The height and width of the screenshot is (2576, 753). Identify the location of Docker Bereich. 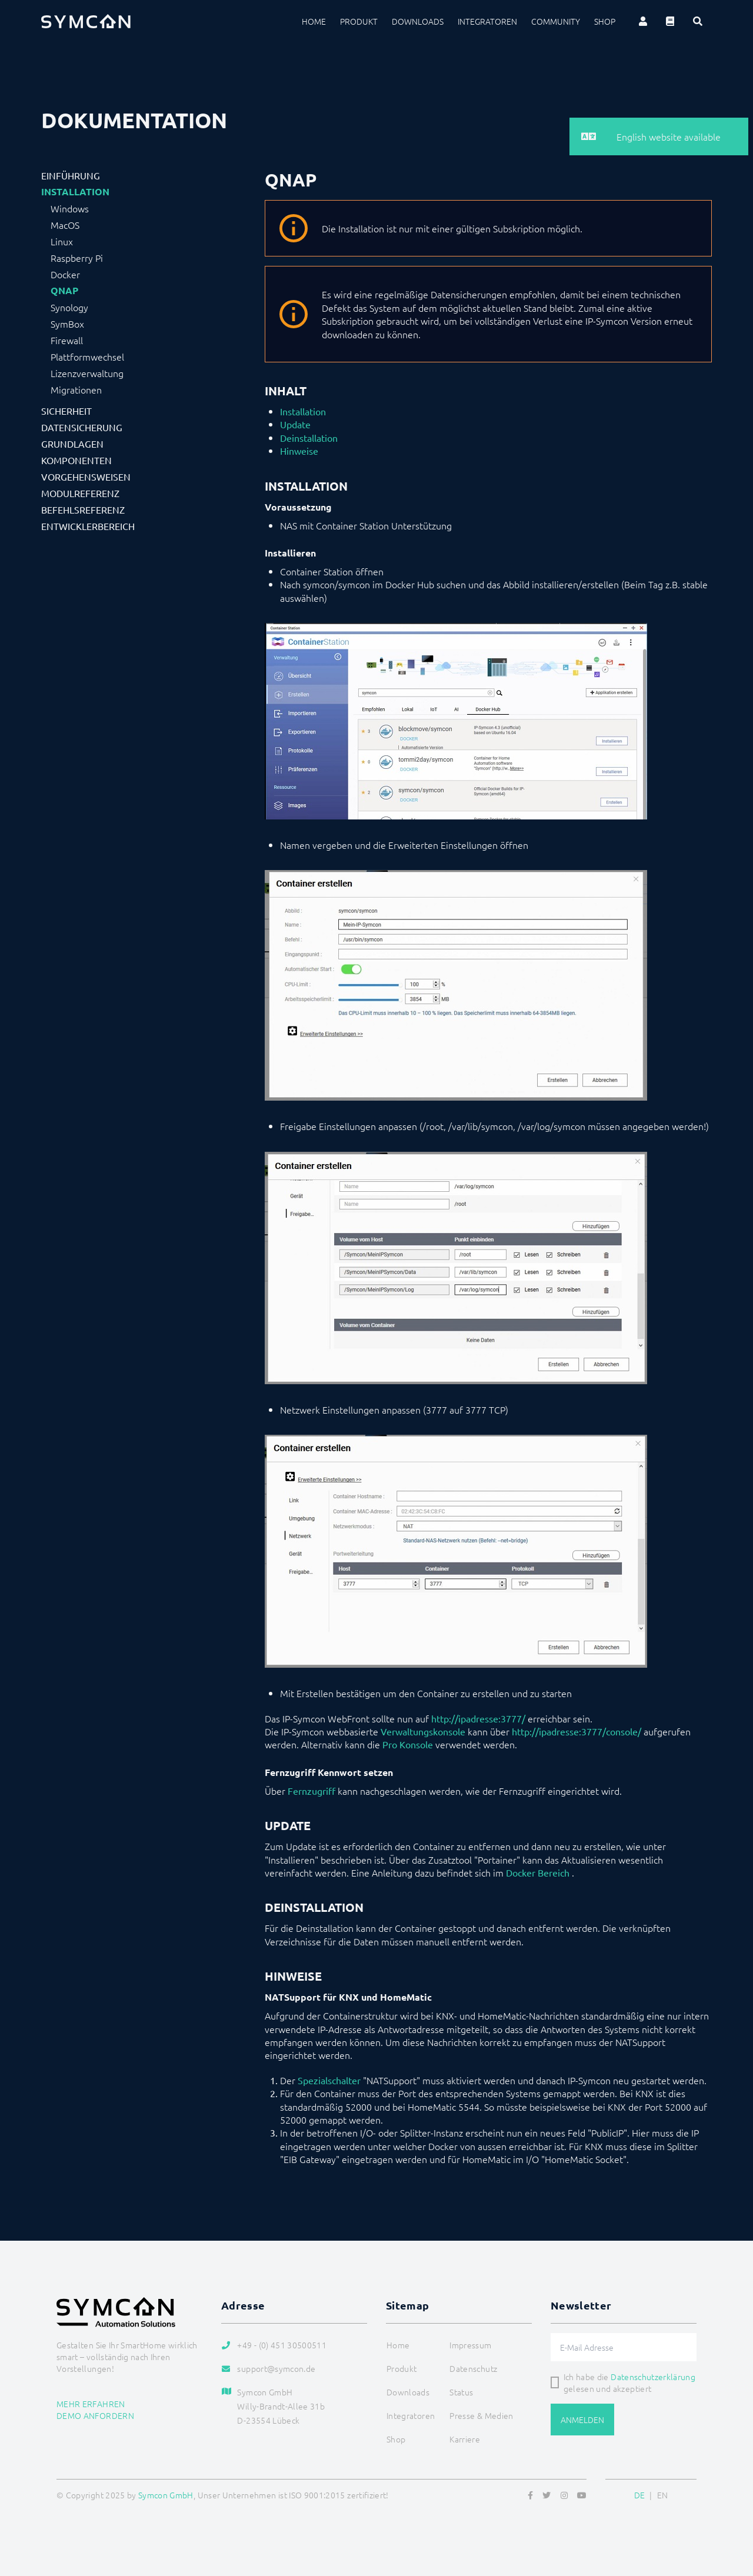
(537, 1872).